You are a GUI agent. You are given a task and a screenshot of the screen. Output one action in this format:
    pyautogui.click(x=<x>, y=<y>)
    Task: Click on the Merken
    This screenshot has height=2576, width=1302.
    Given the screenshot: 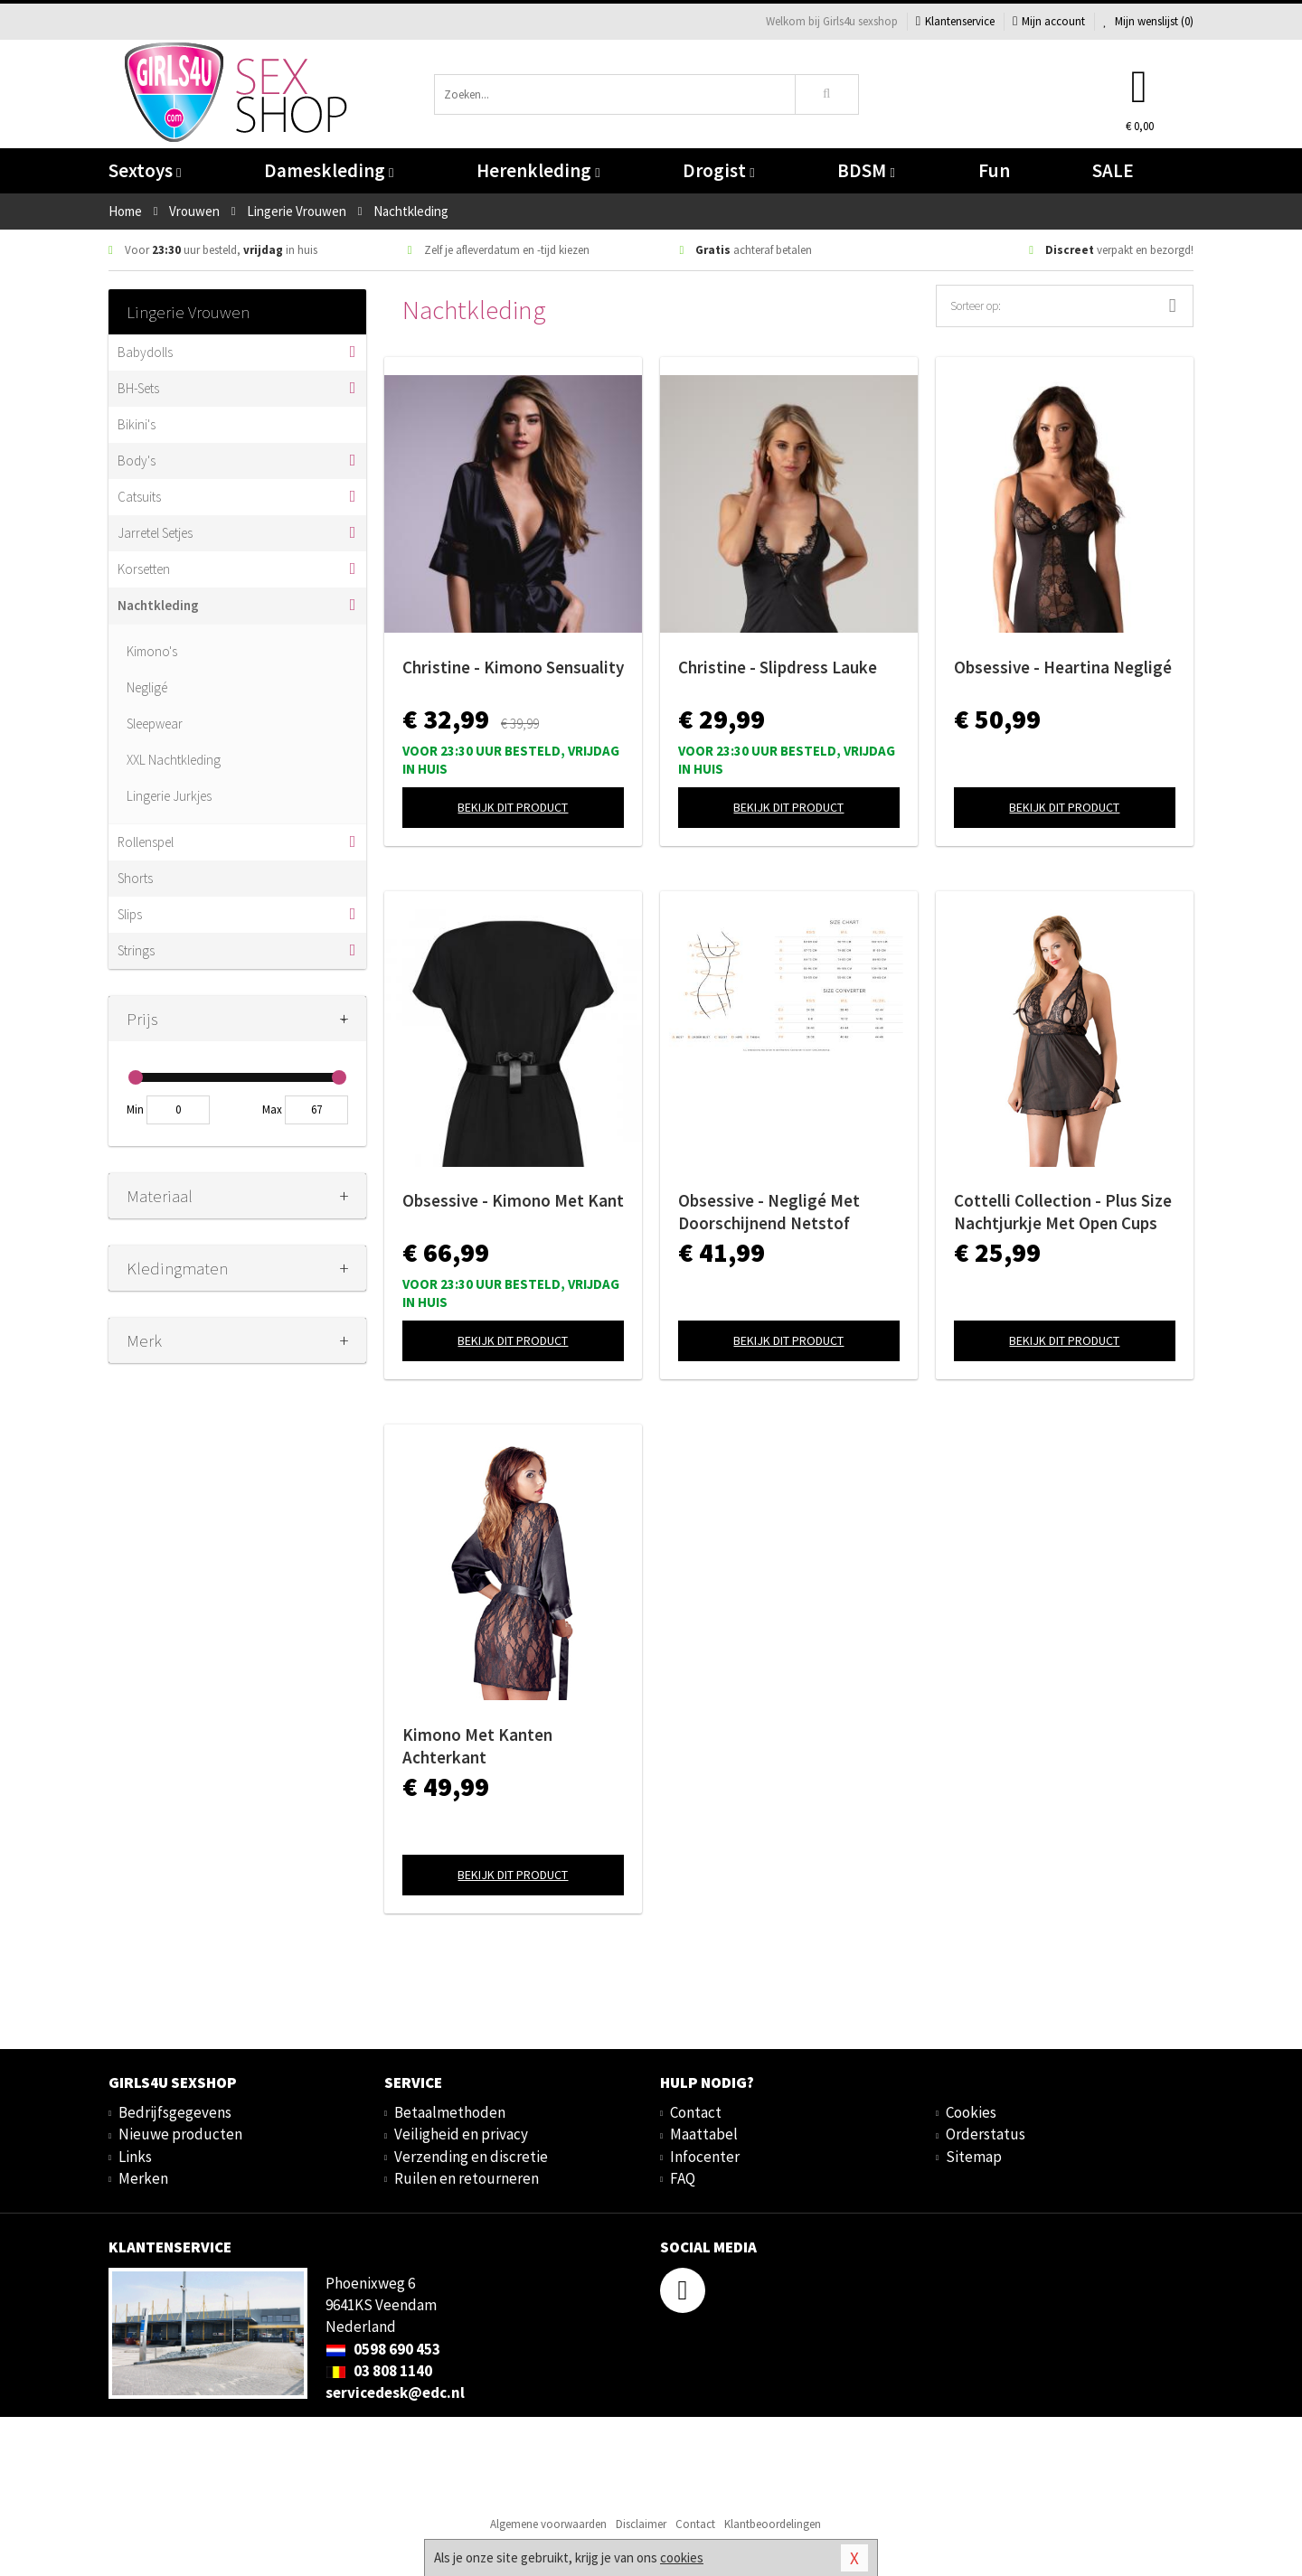 What is the action you would take?
    pyautogui.click(x=143, y=2178)
    